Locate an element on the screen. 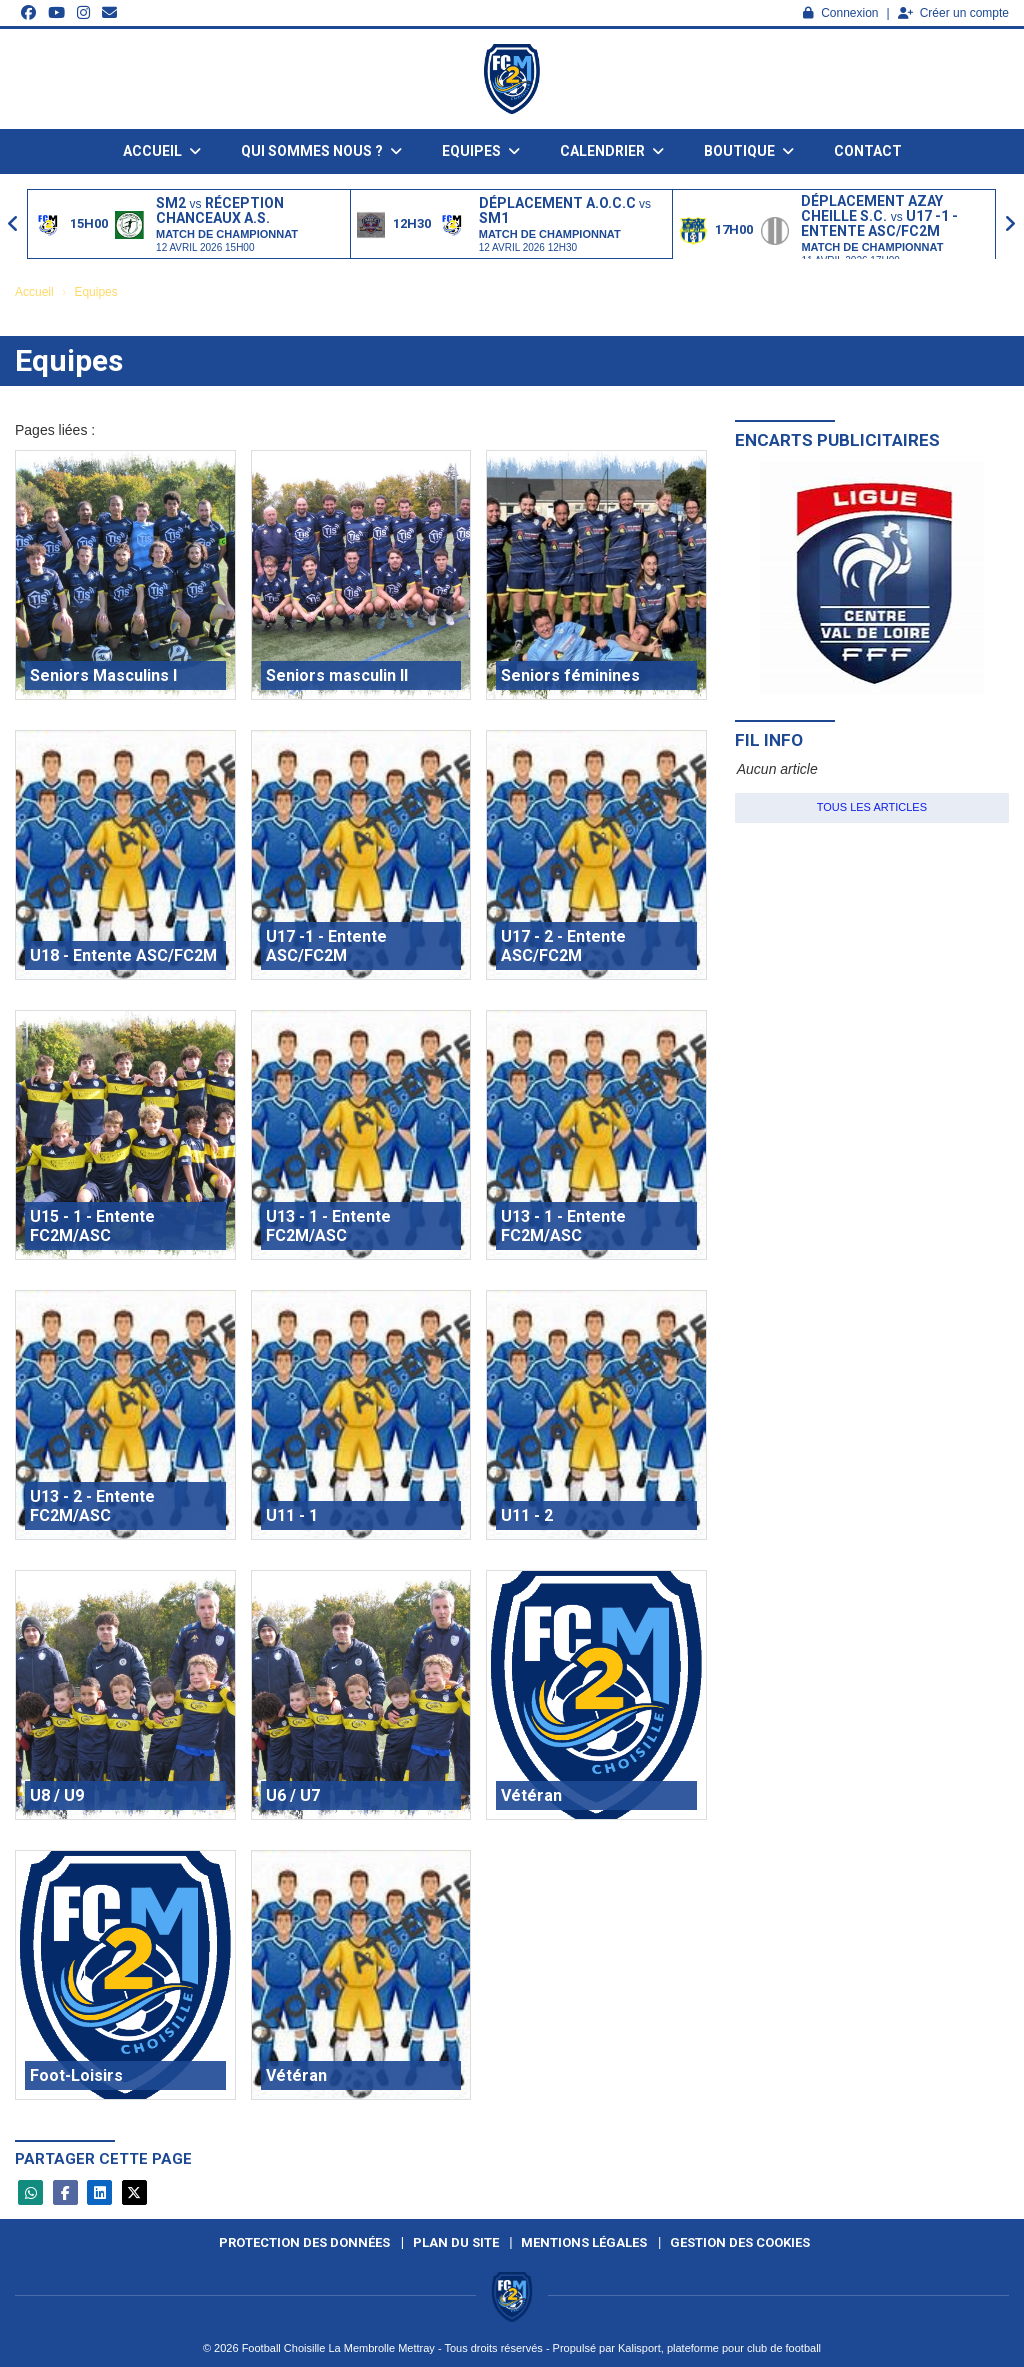  Créer un compte is located at coordinates (953, 13).